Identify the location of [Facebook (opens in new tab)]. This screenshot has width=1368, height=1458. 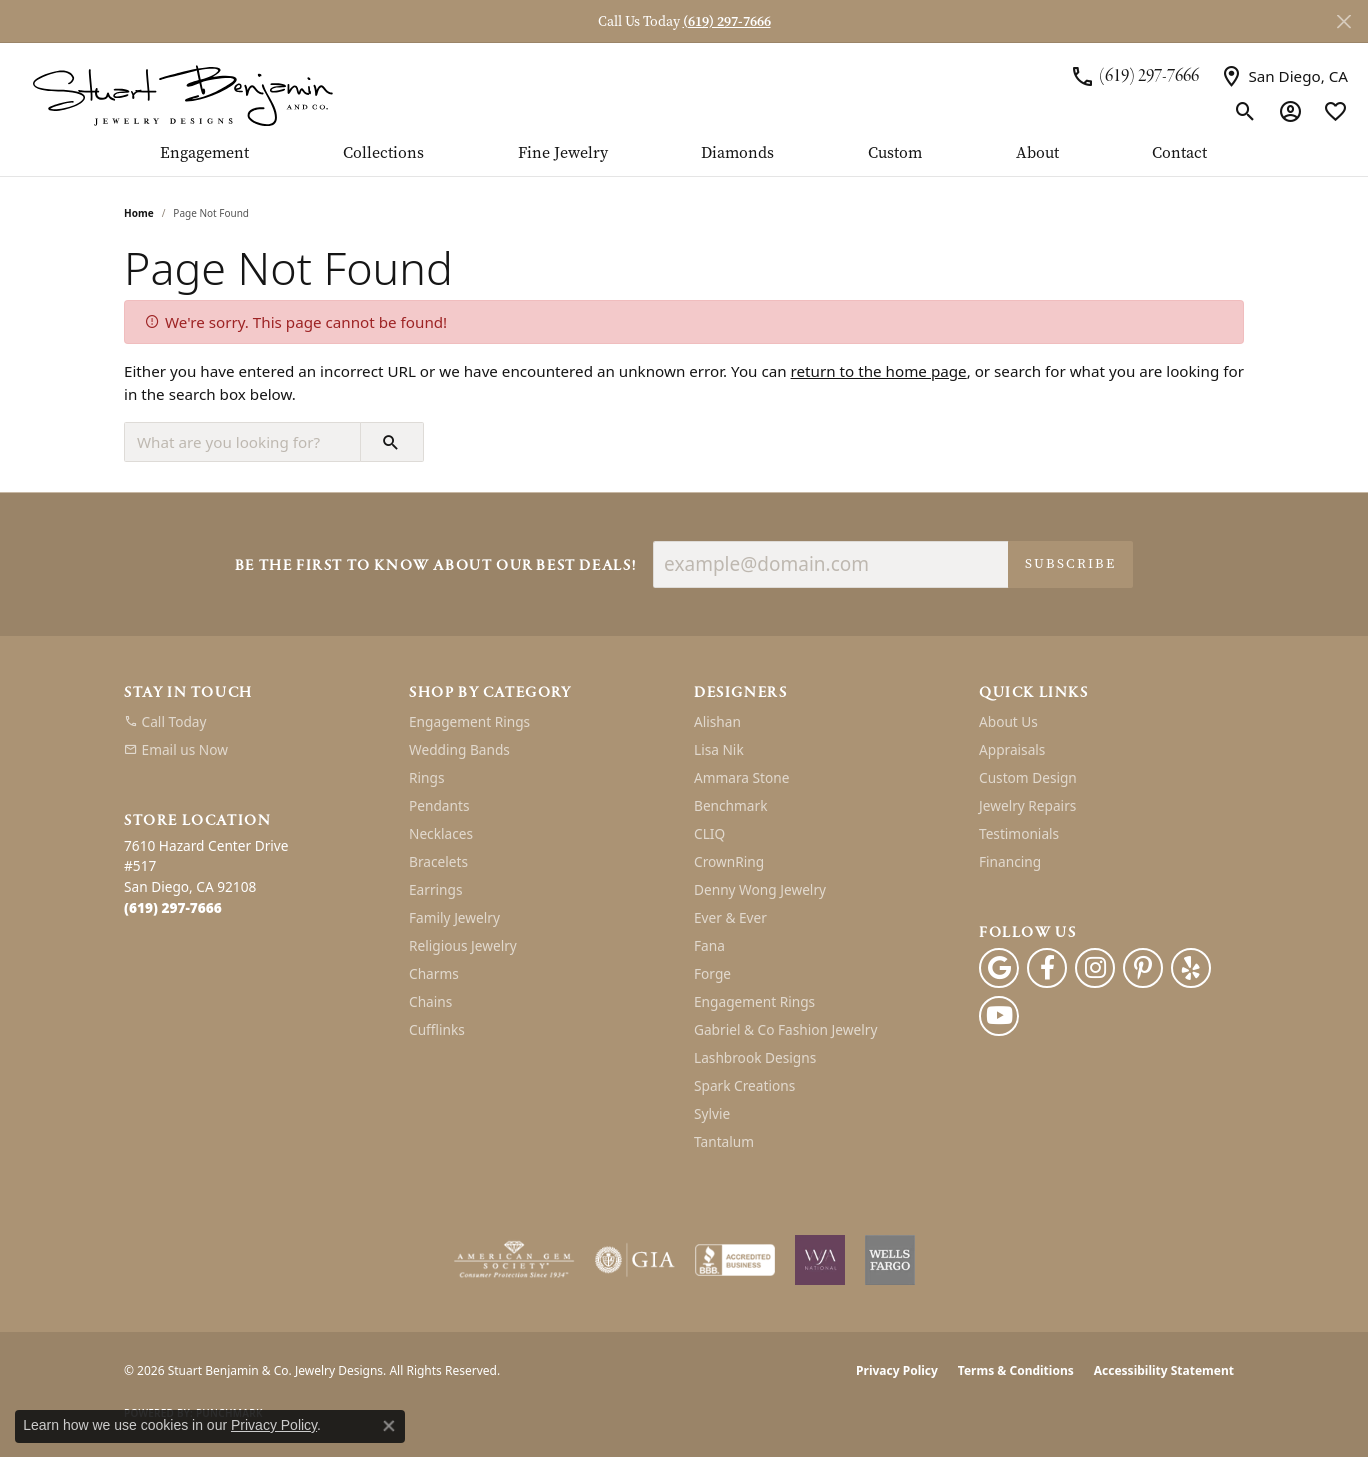
(1047, 968).